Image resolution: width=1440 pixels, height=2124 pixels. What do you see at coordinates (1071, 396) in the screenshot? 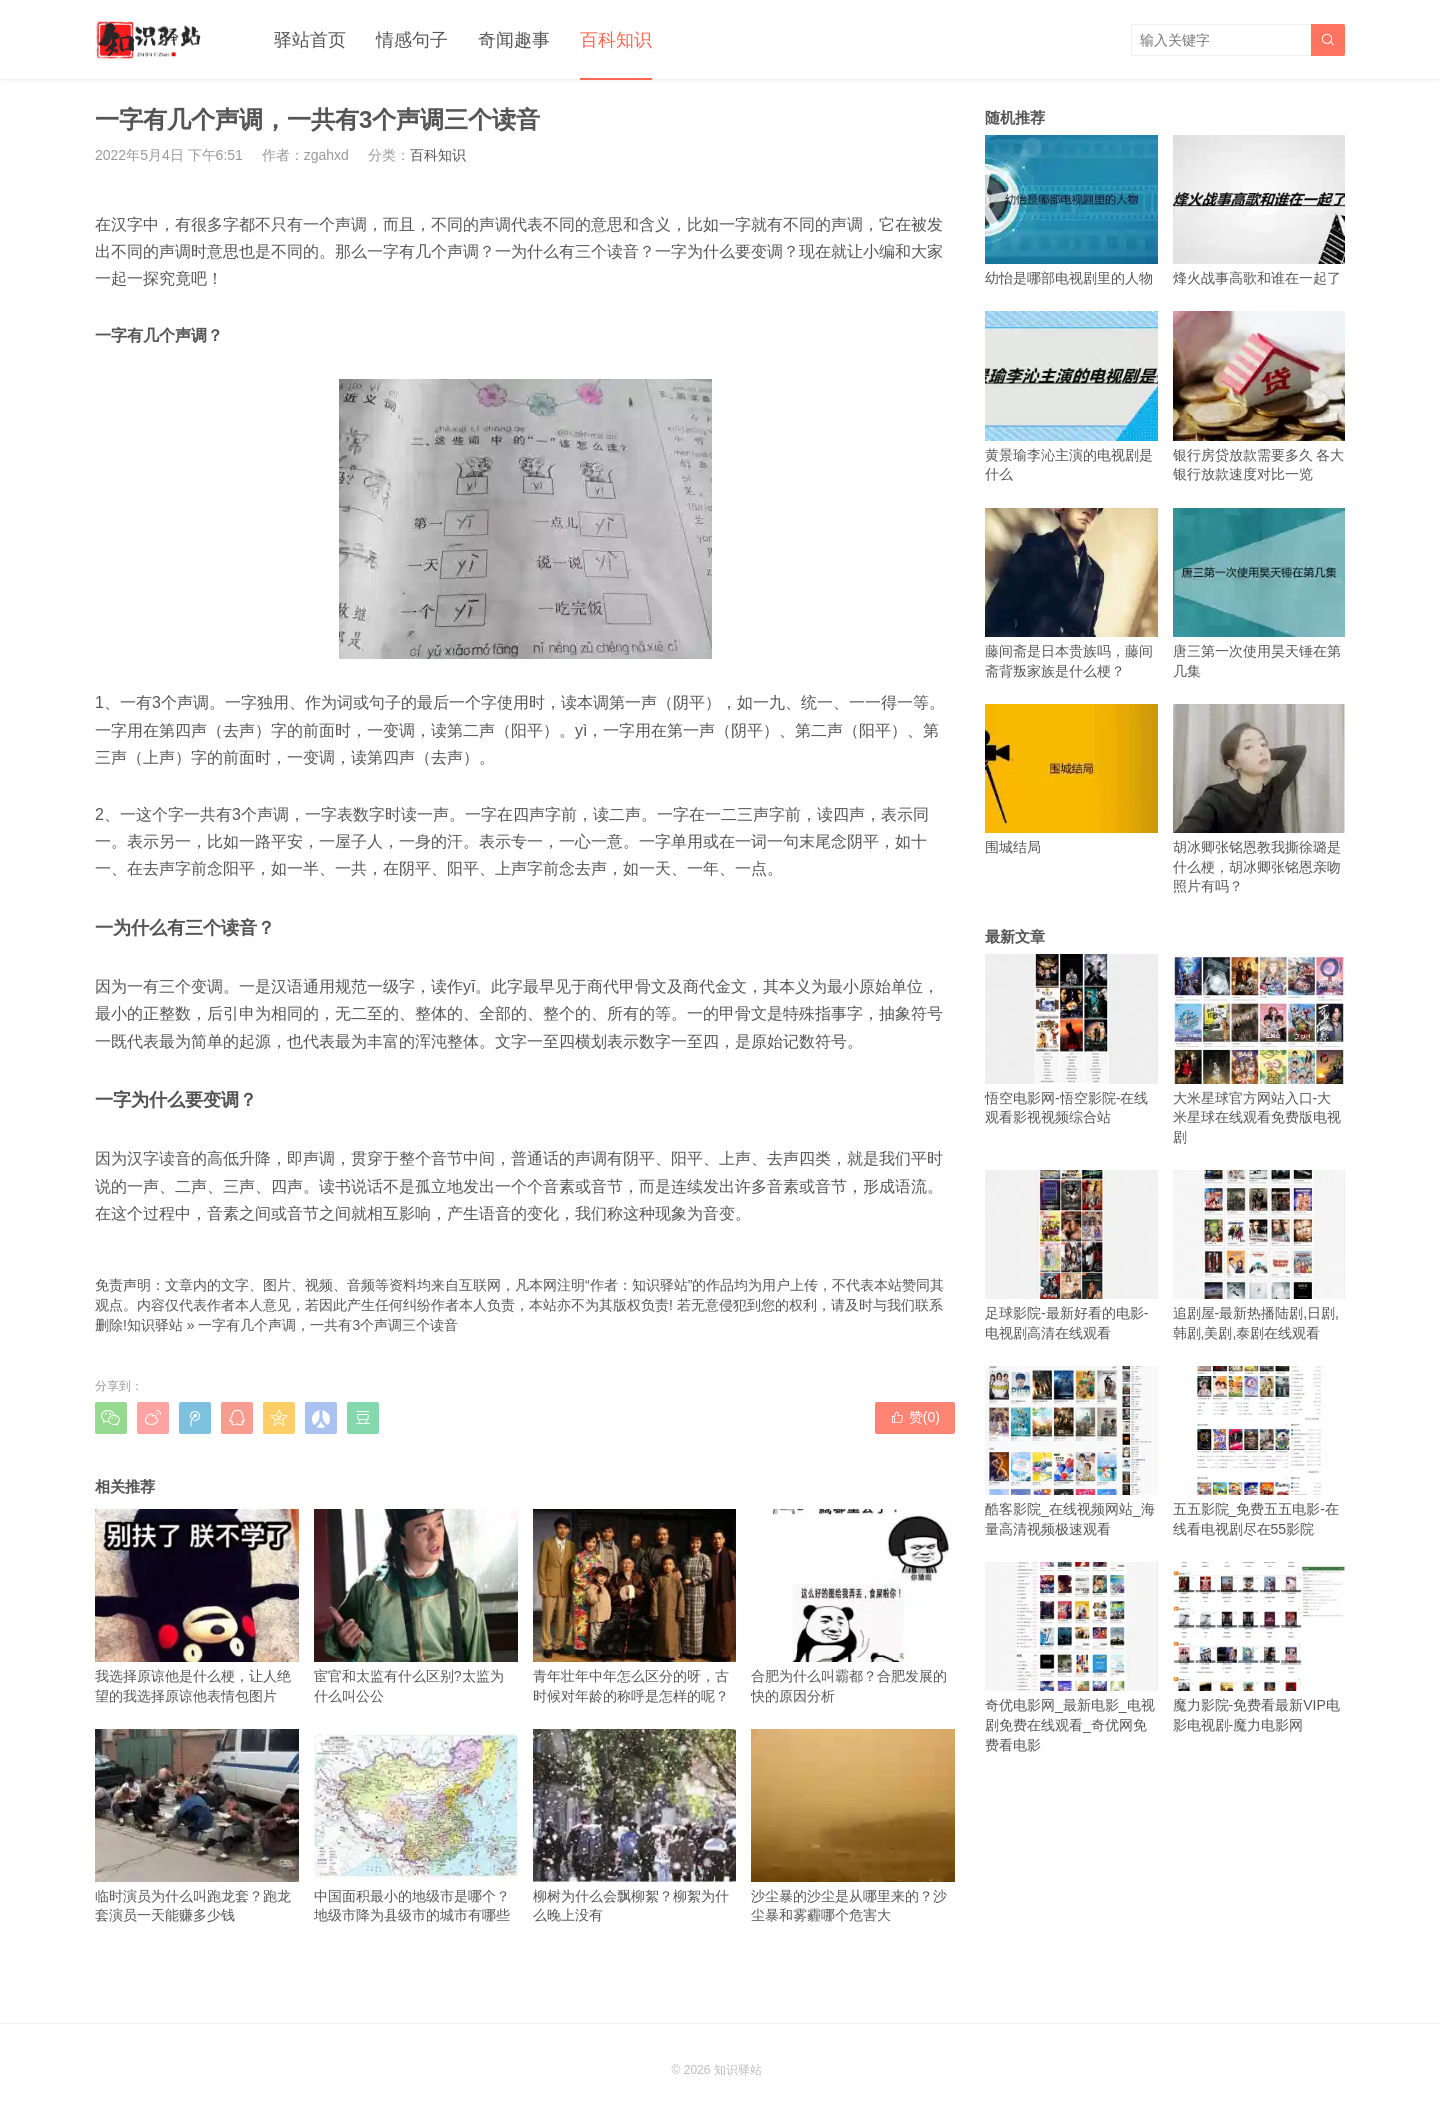
I see `黄景瑜李沁主演的电视剧是什么` at bounding box center [1071, 396].